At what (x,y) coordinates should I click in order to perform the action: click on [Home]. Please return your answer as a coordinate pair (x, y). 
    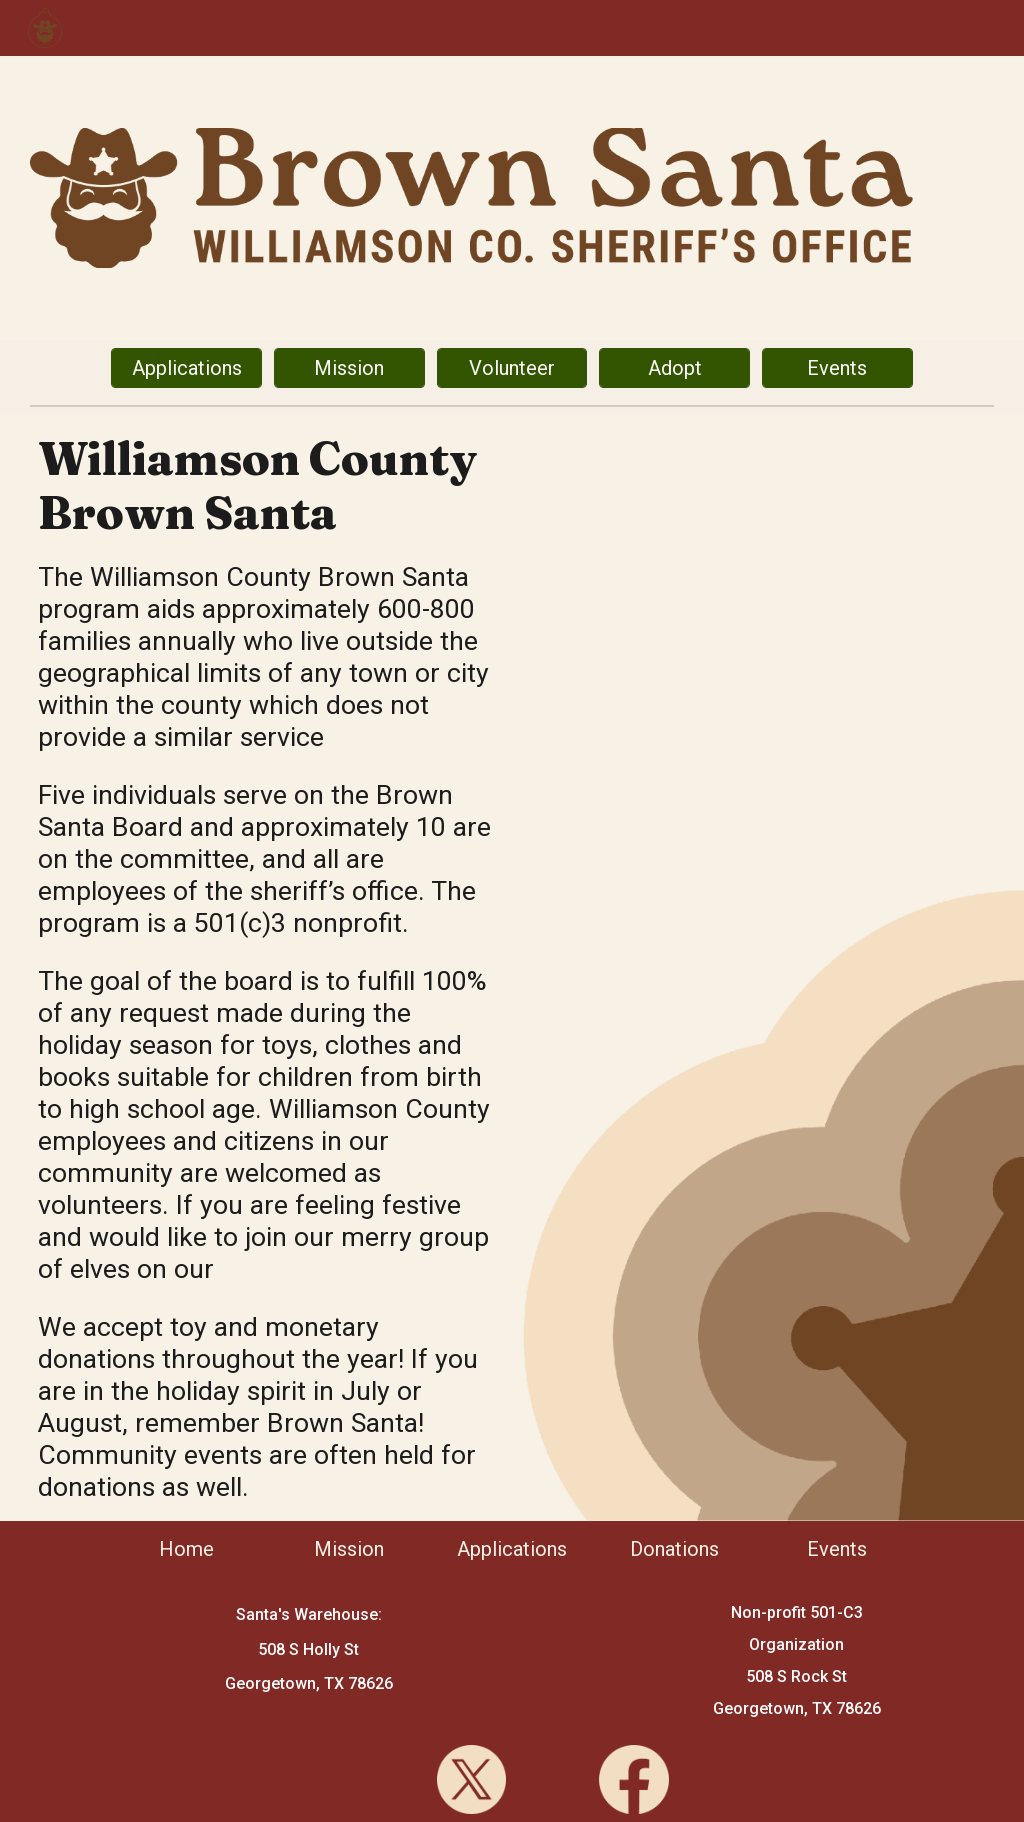
    Looking at the image, I should click on (186, 1549).